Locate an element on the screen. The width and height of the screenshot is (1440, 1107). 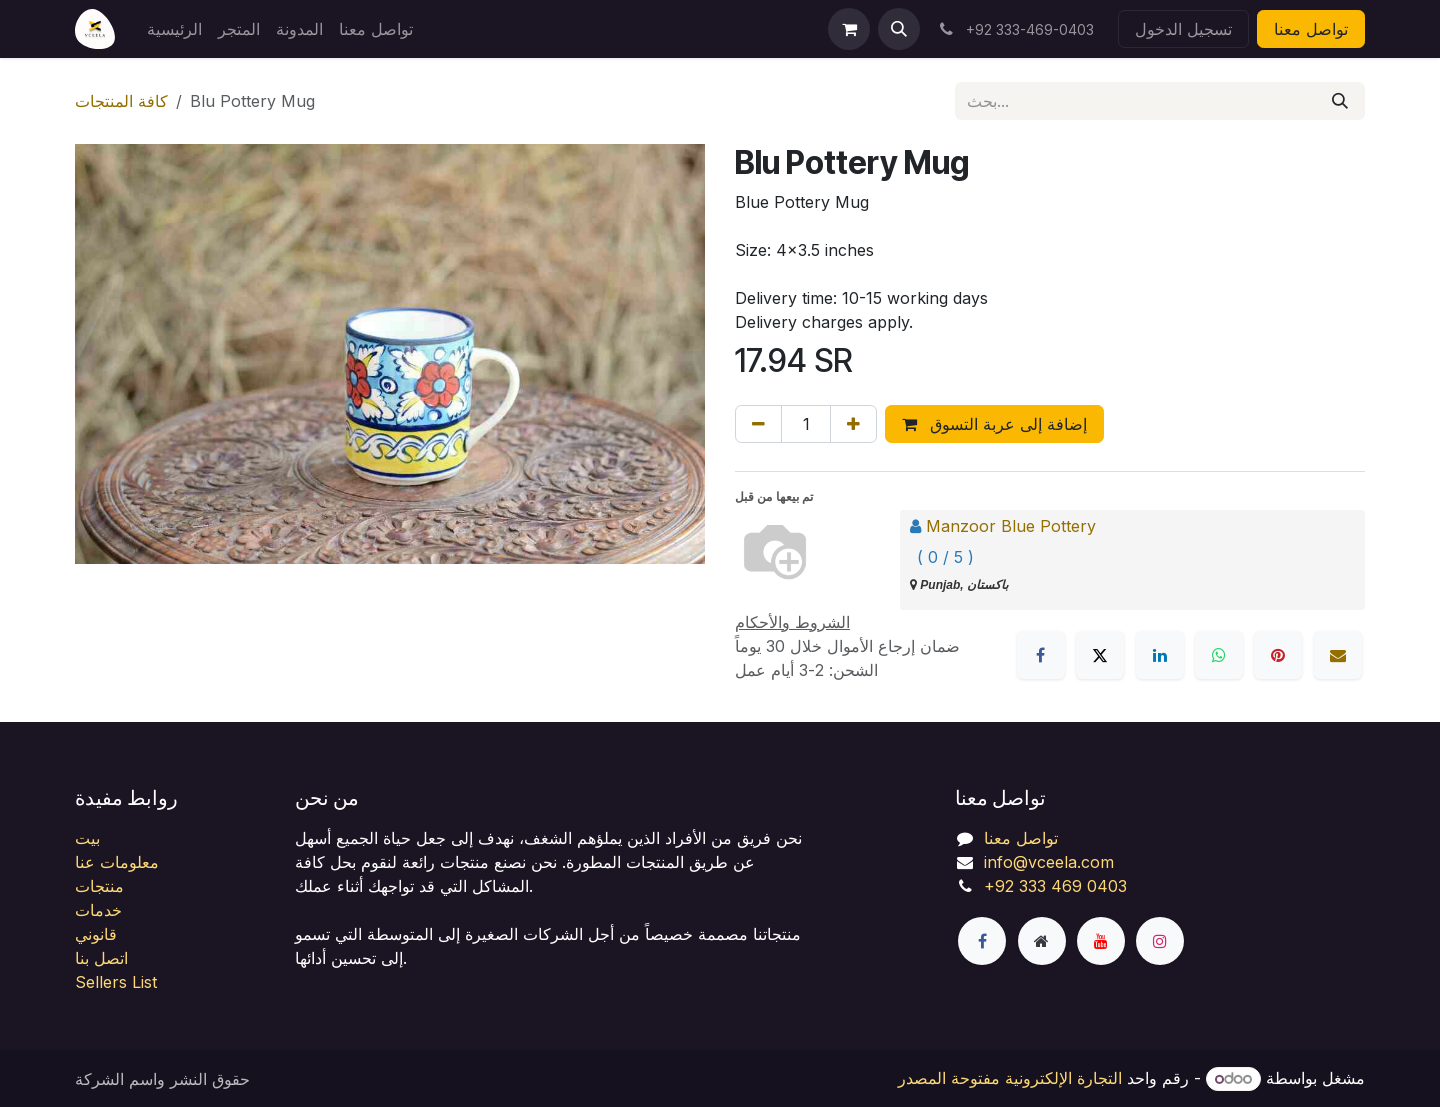
+92 333 469 0403 is located at coordinates (1055, 886).